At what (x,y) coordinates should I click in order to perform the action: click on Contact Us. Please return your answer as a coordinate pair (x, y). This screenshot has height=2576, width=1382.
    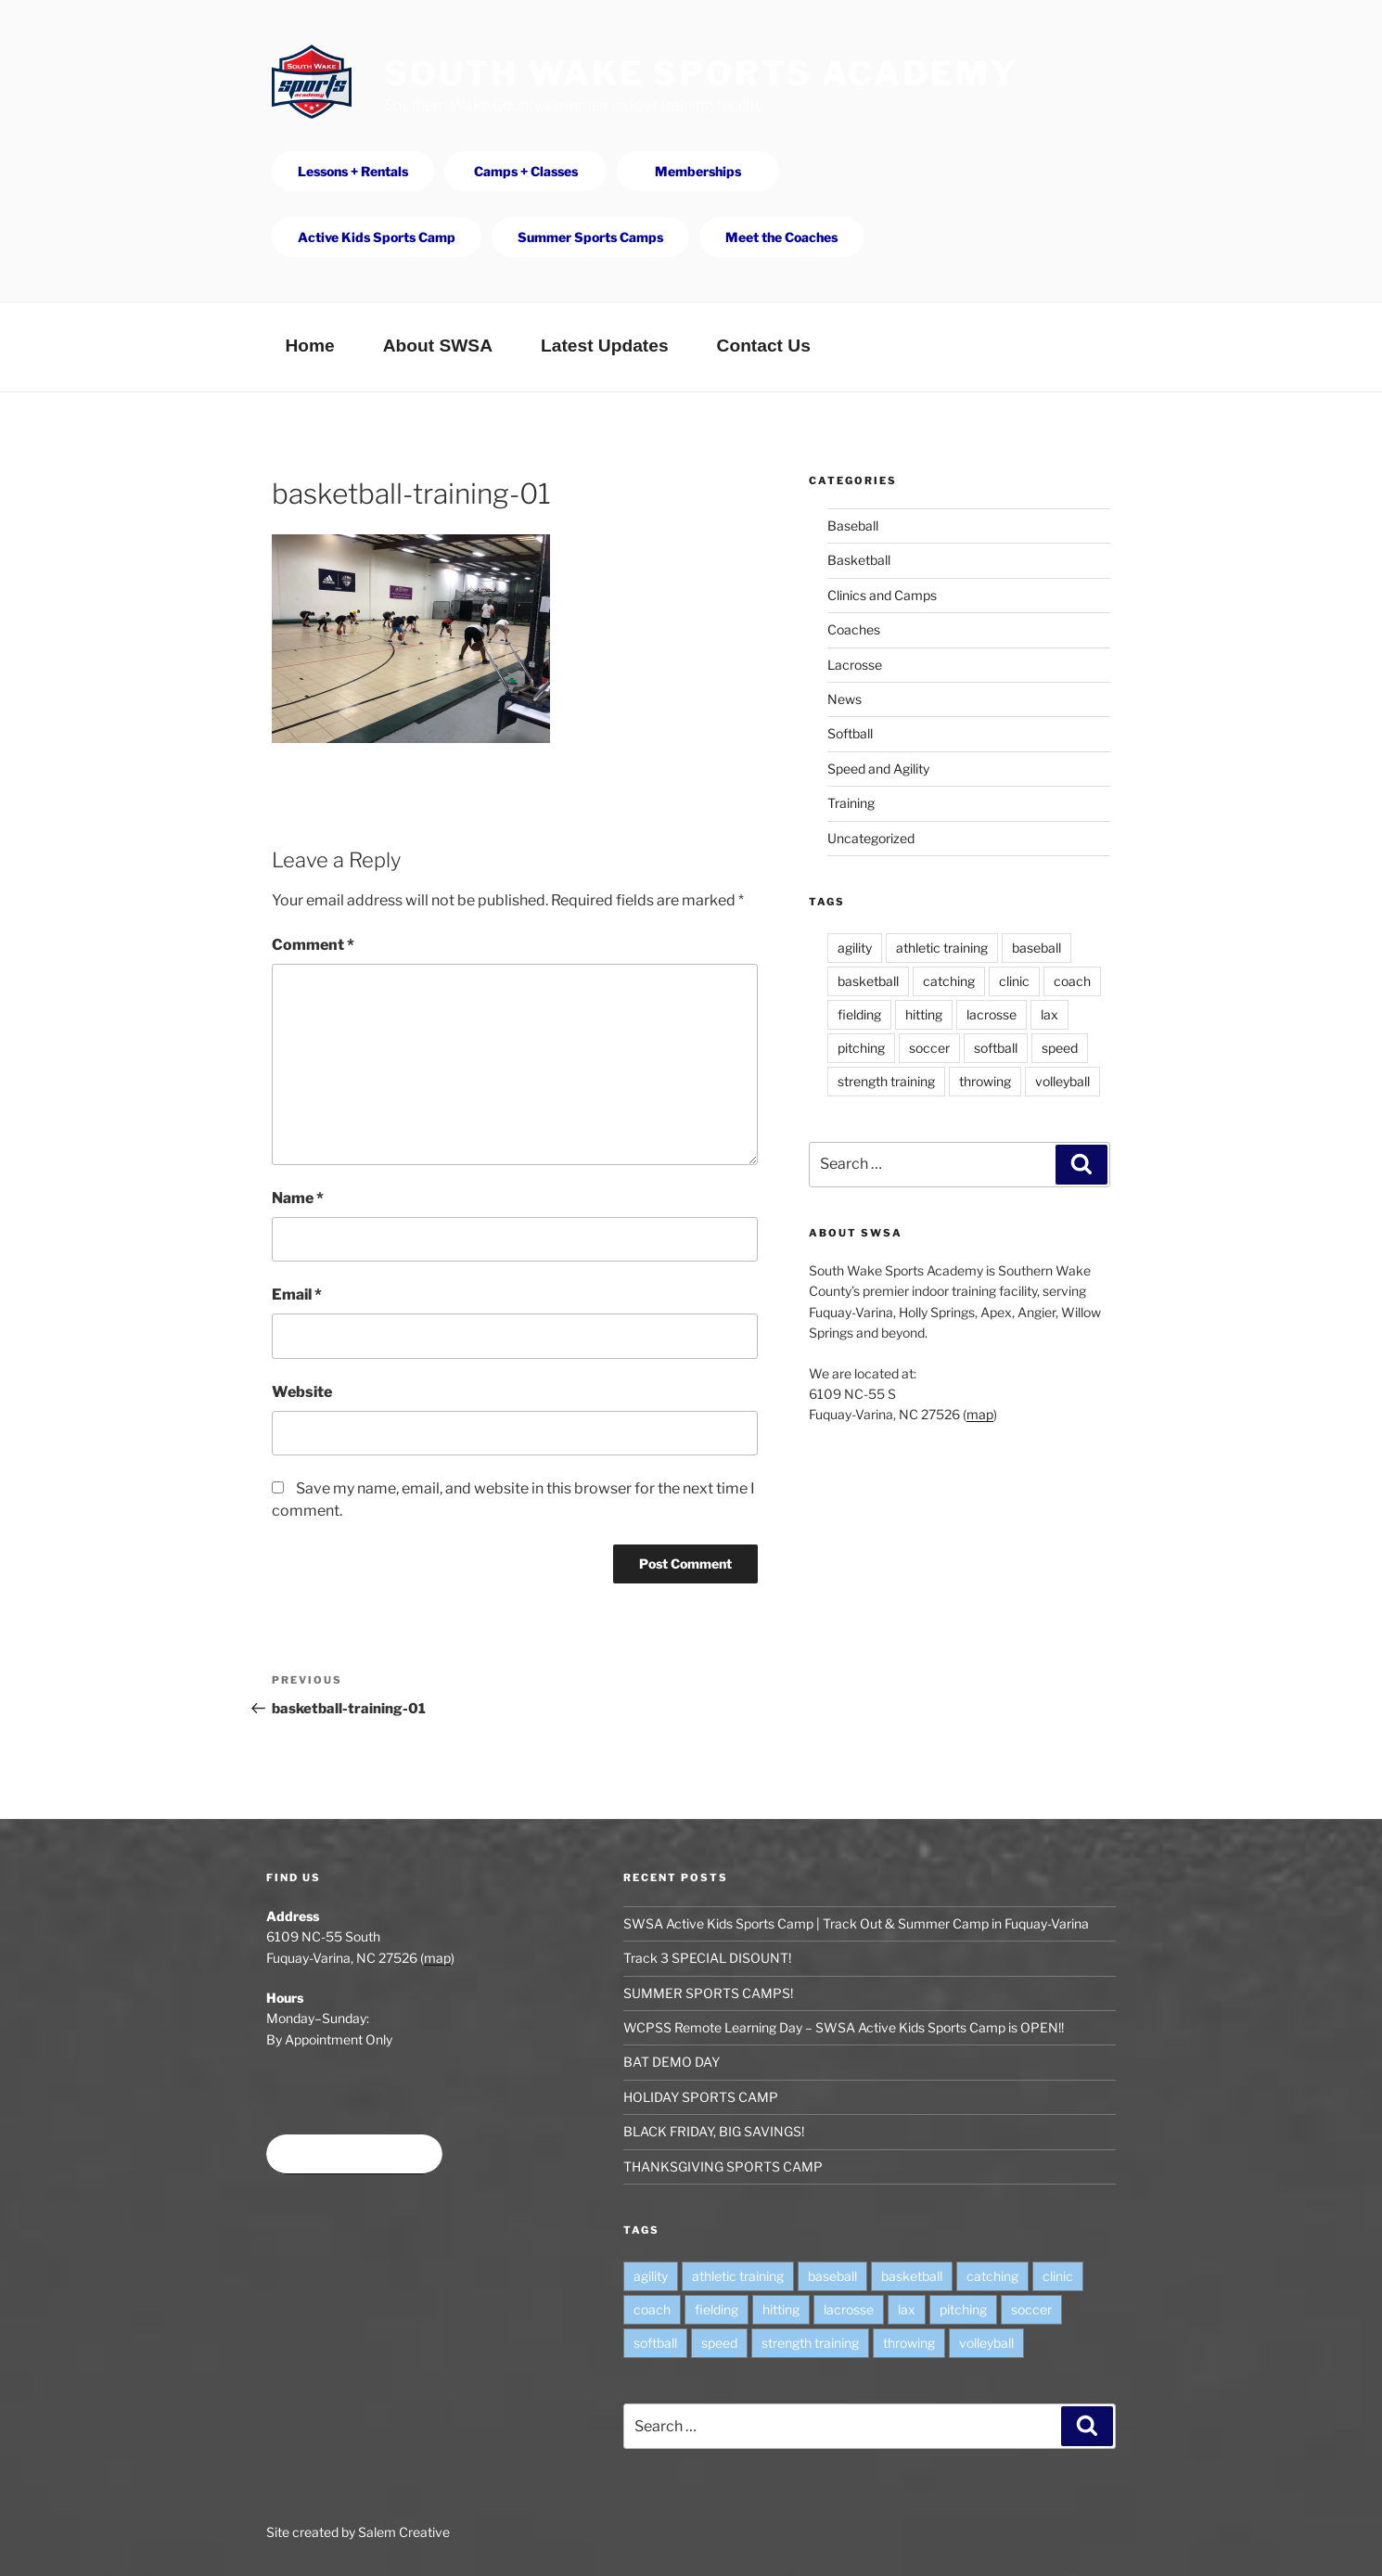
    Looking at the image, I should click on (764, 345).